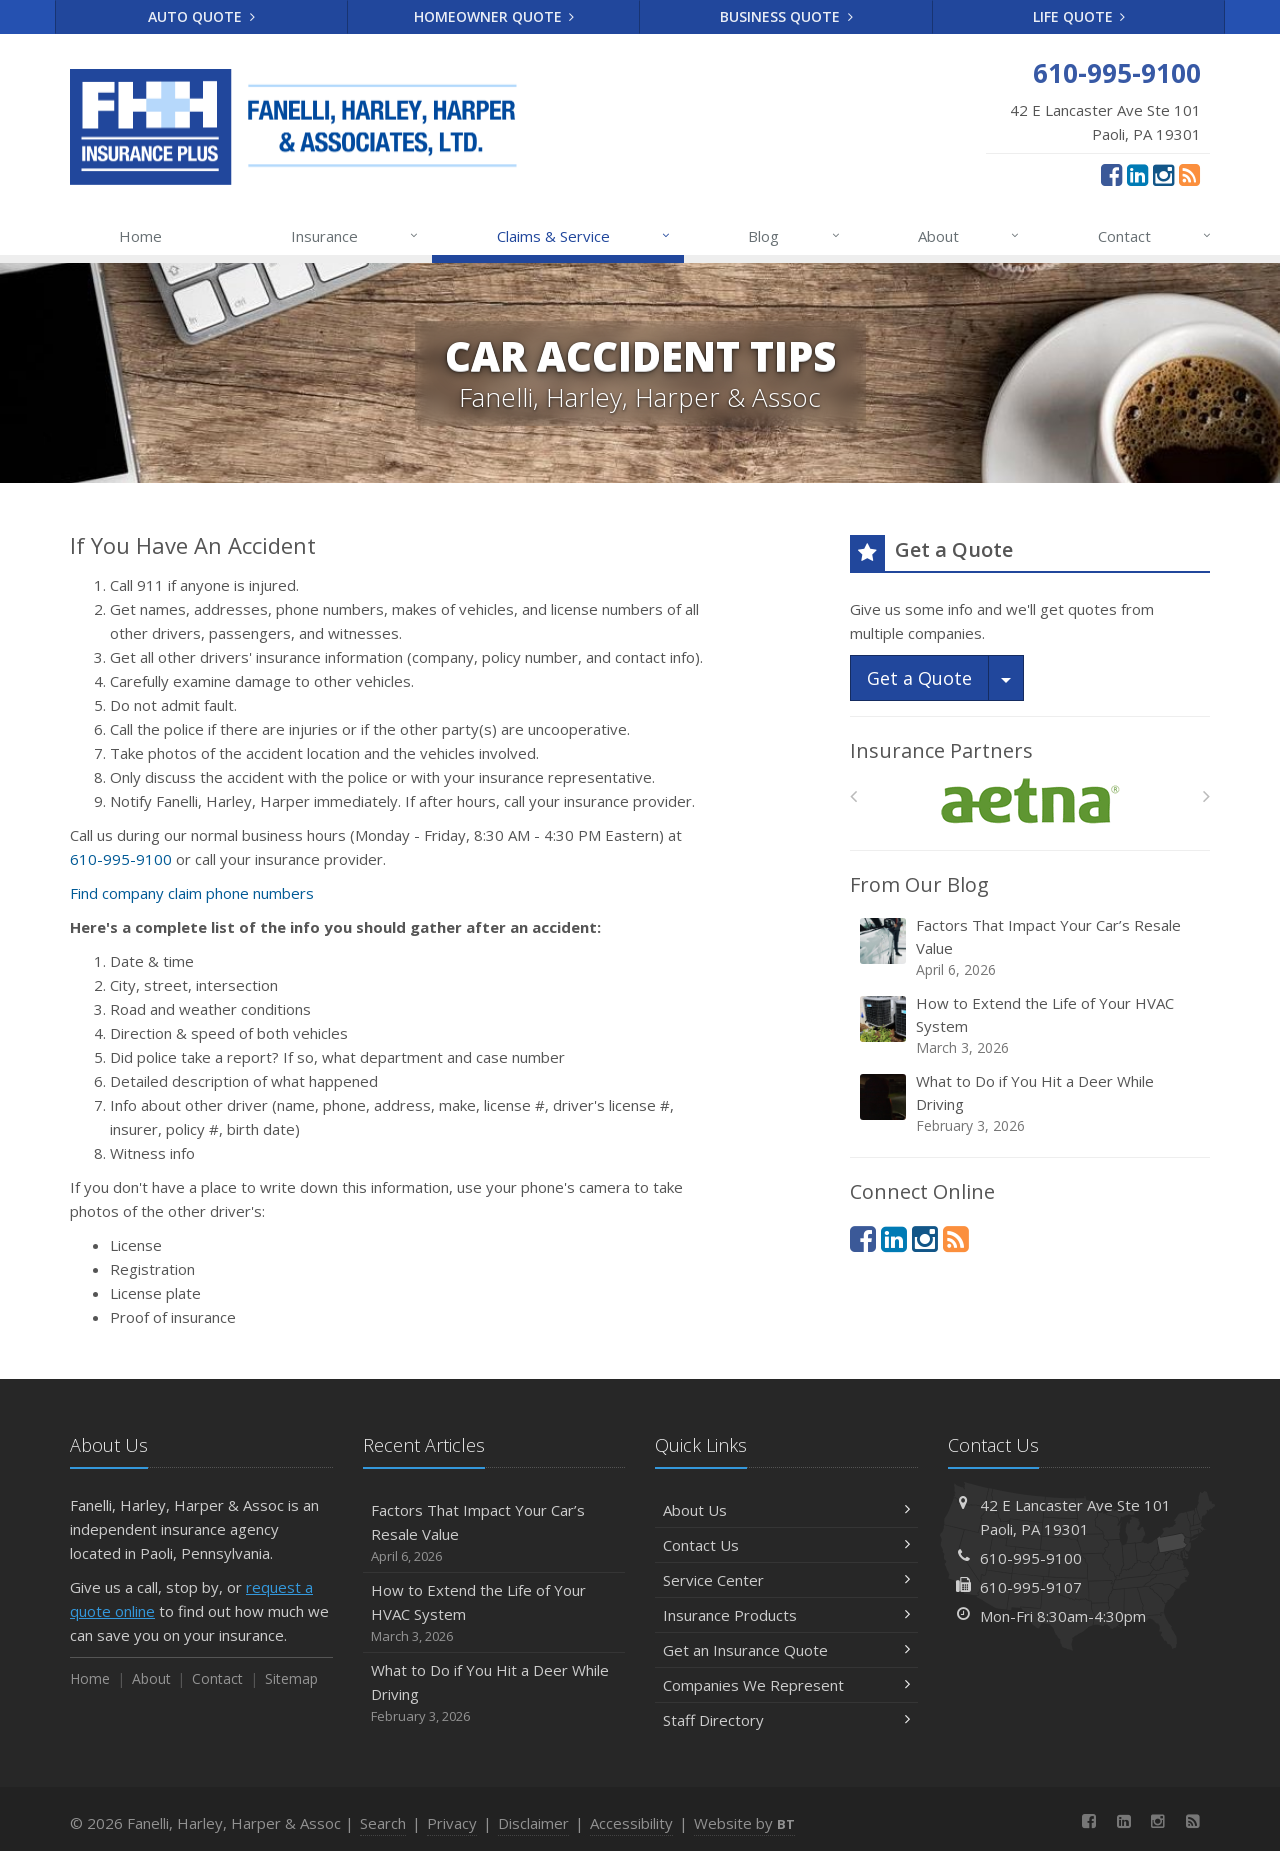  Describe the element at coordinates (584, 236) in the screenshot. I see `Claims & Service` at that location.